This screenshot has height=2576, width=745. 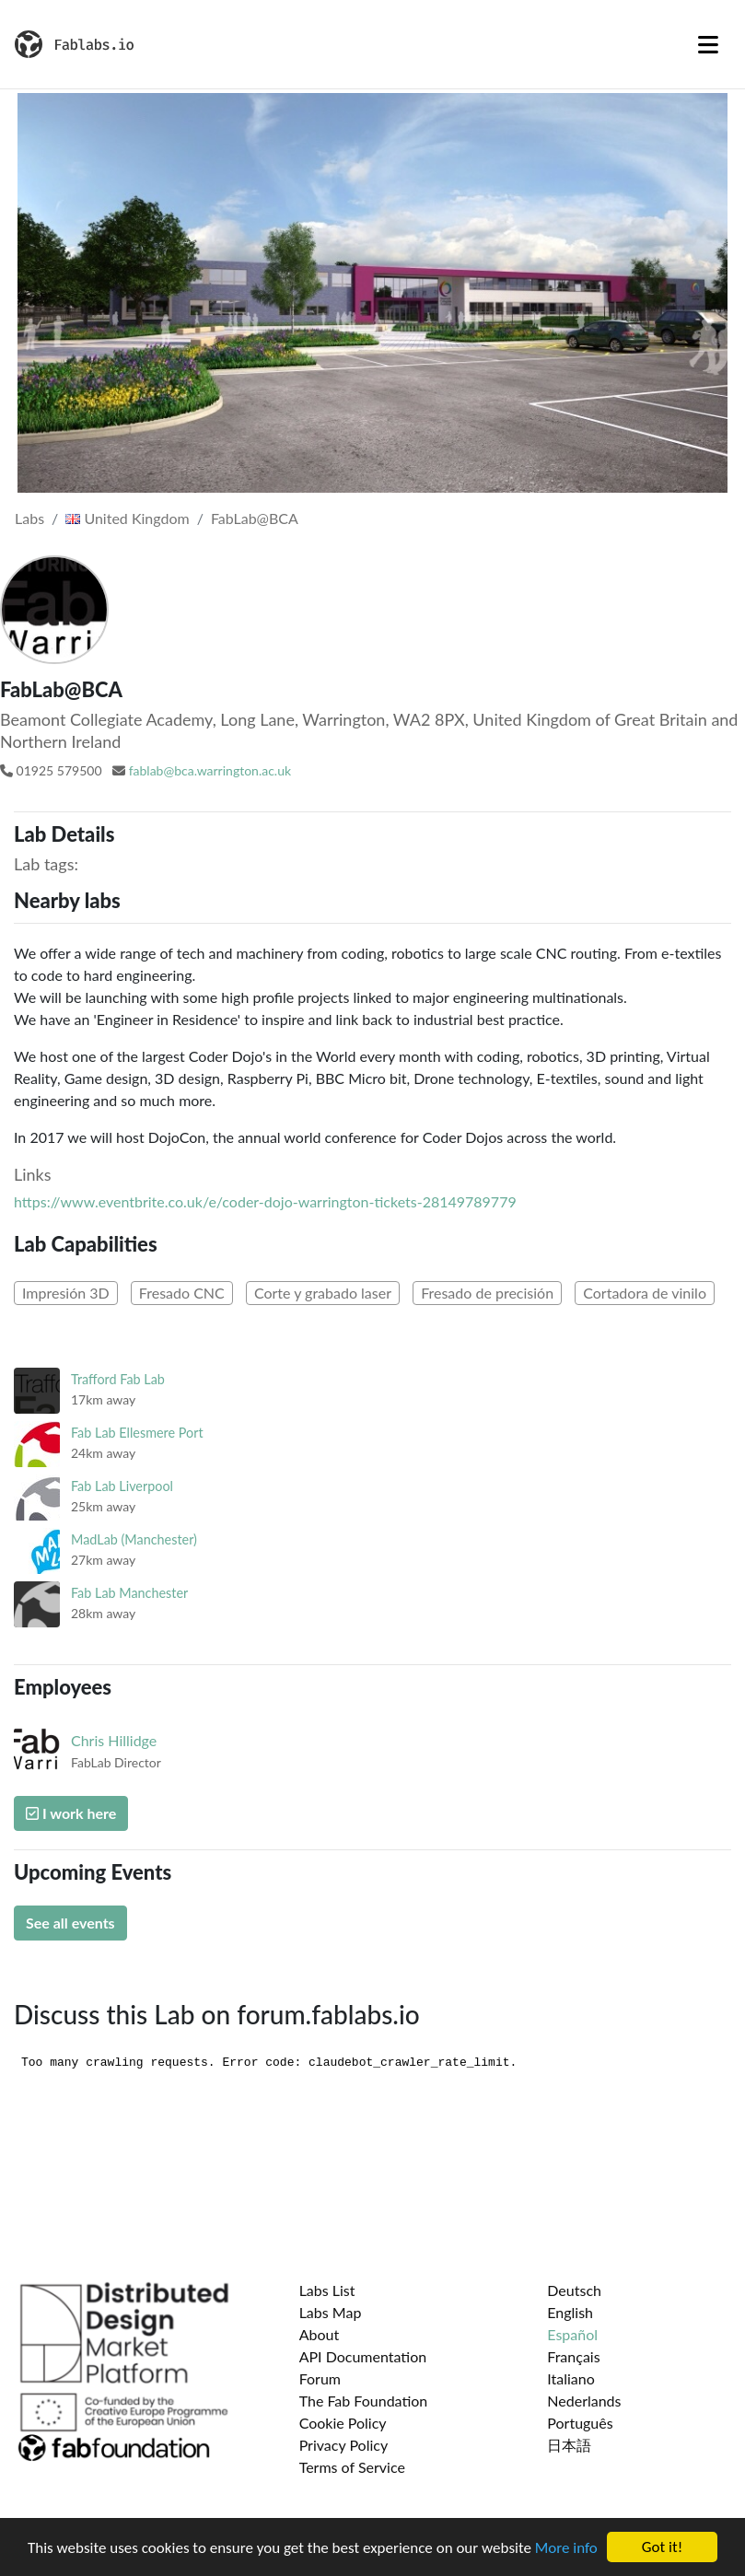 I want to click on Forum, so click(x=320, y=2378).